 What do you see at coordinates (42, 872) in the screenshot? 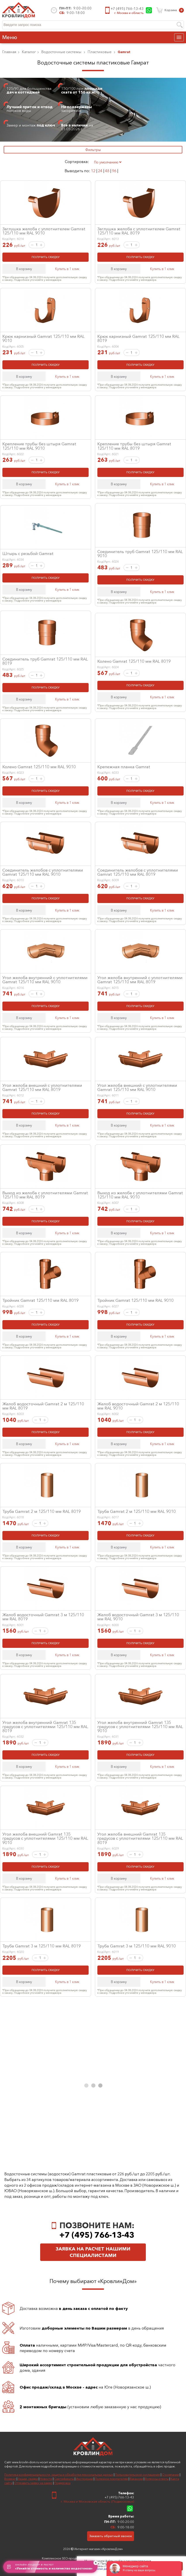
I see `Соединитель желобов с уплотнителями Gamrat 125/110 мм RAL 9010` at bounding box center [42, 872].